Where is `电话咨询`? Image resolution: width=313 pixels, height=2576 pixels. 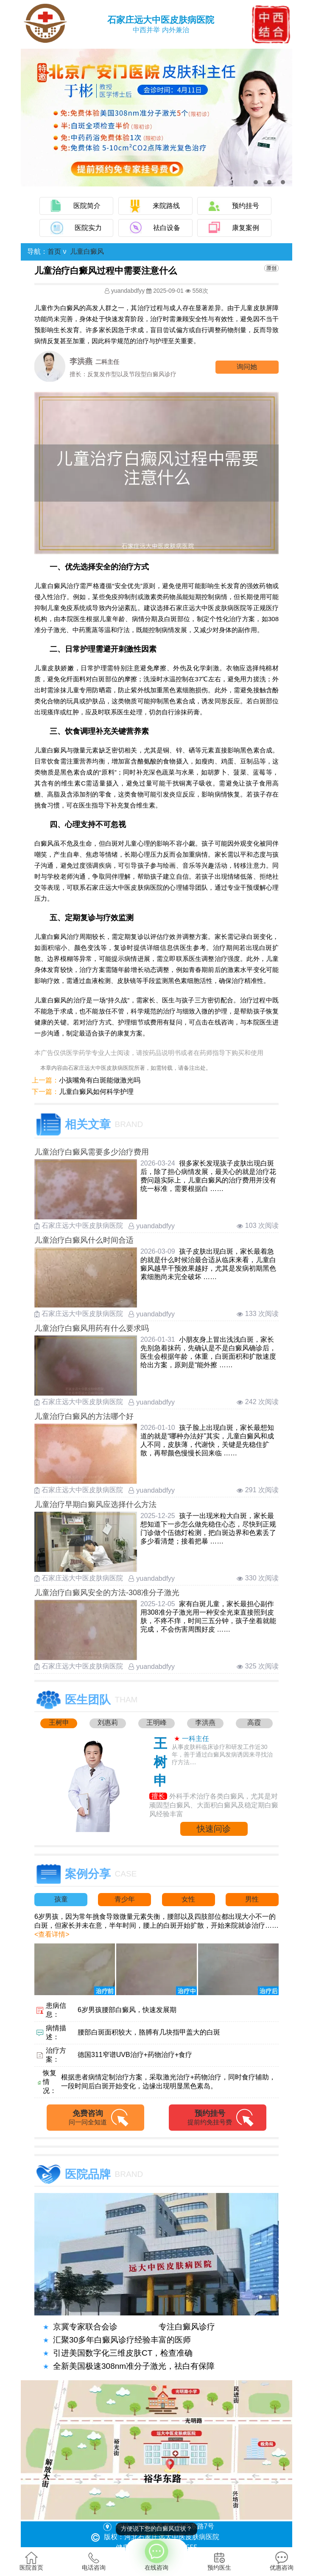 电话咨询 is located at coordinates (94, 2561).